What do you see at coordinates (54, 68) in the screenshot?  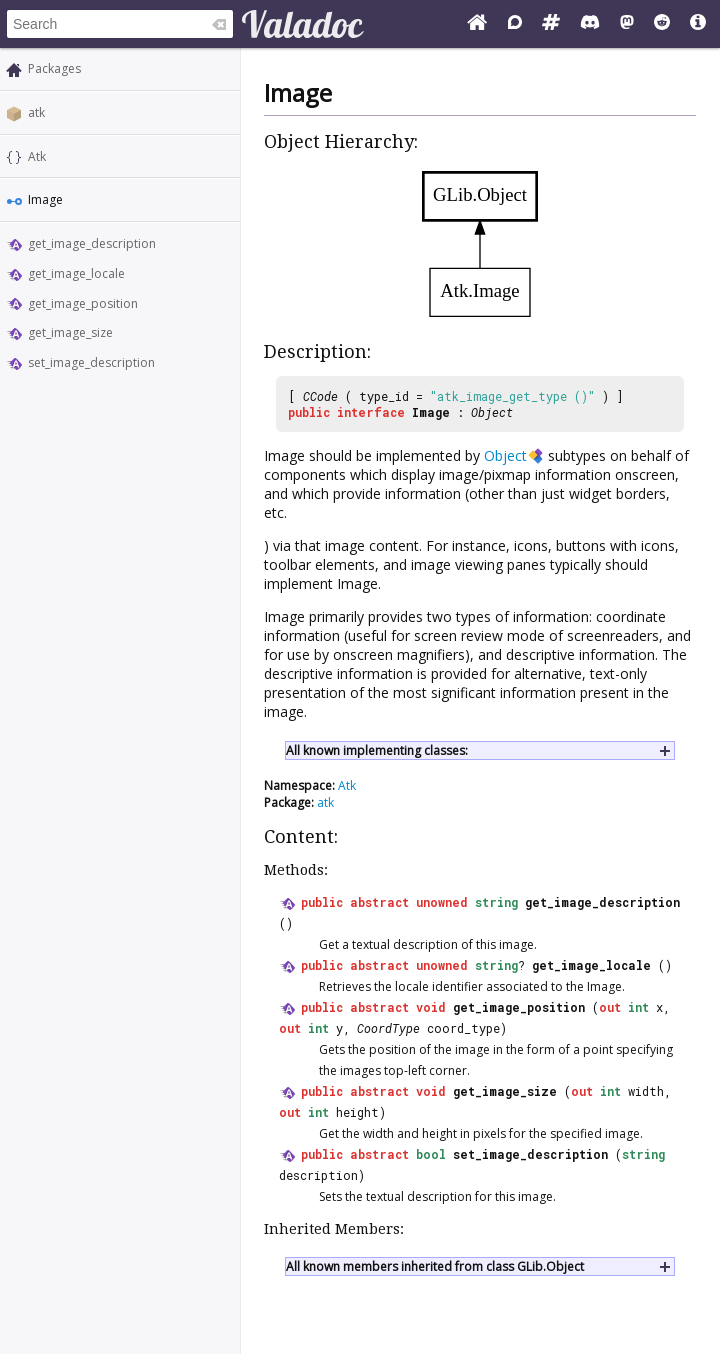 I see `Packages` at bounding box center [54, 68].